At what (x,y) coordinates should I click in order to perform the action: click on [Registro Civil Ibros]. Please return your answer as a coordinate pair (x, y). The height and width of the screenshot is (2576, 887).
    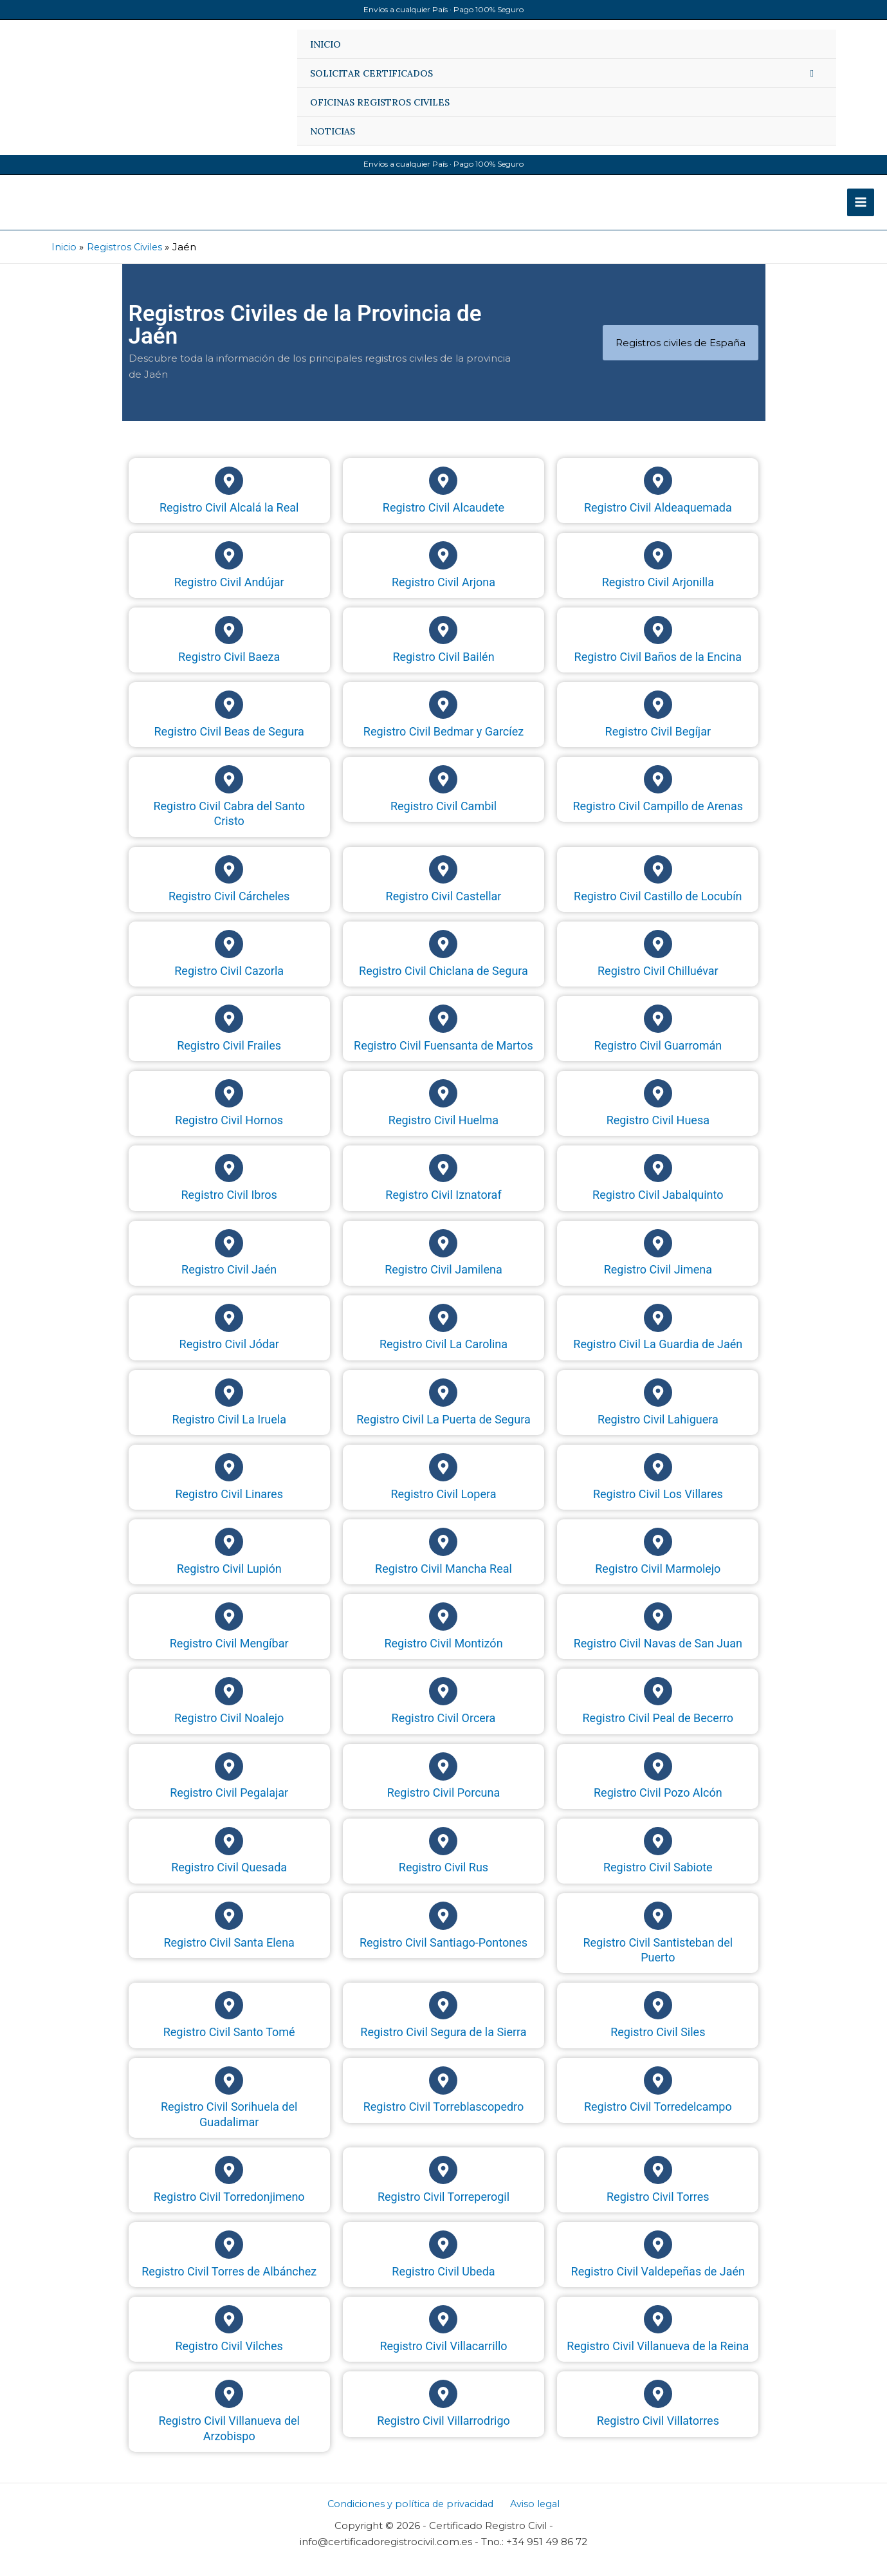
    Looking at the image, I should click on (229, 1181).